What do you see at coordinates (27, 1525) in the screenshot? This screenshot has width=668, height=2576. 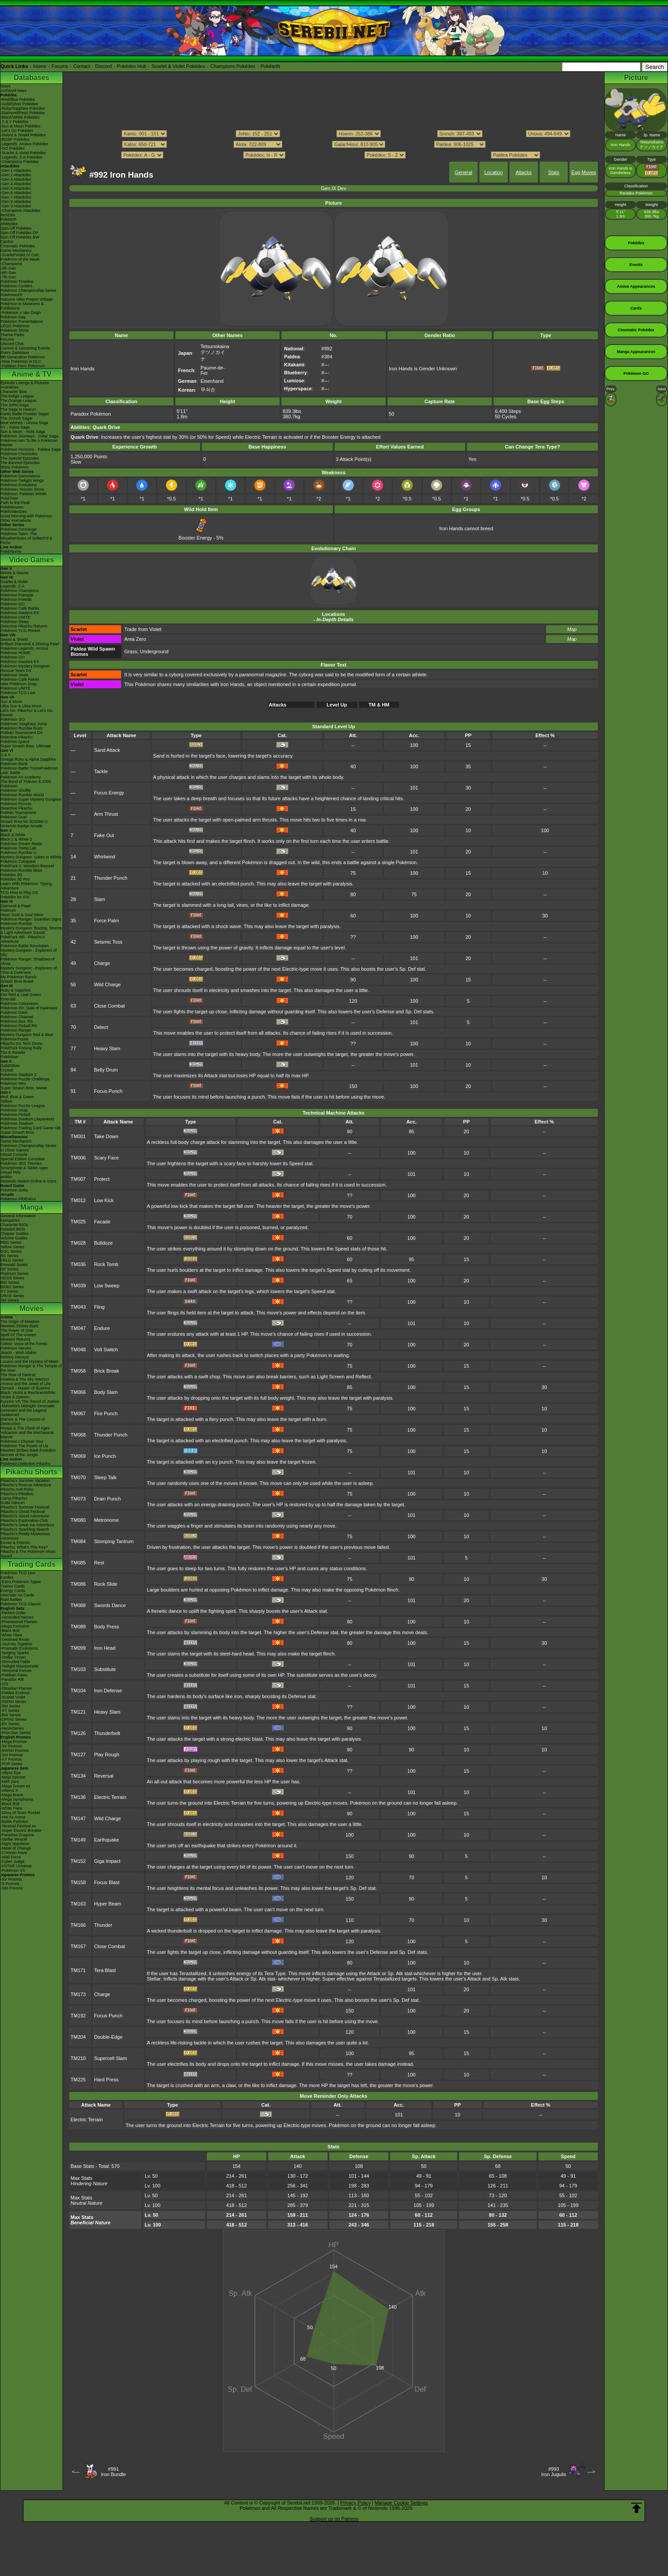 I see `Pikachu's Great Ice Adventure` at bounding box center [27, 1525].